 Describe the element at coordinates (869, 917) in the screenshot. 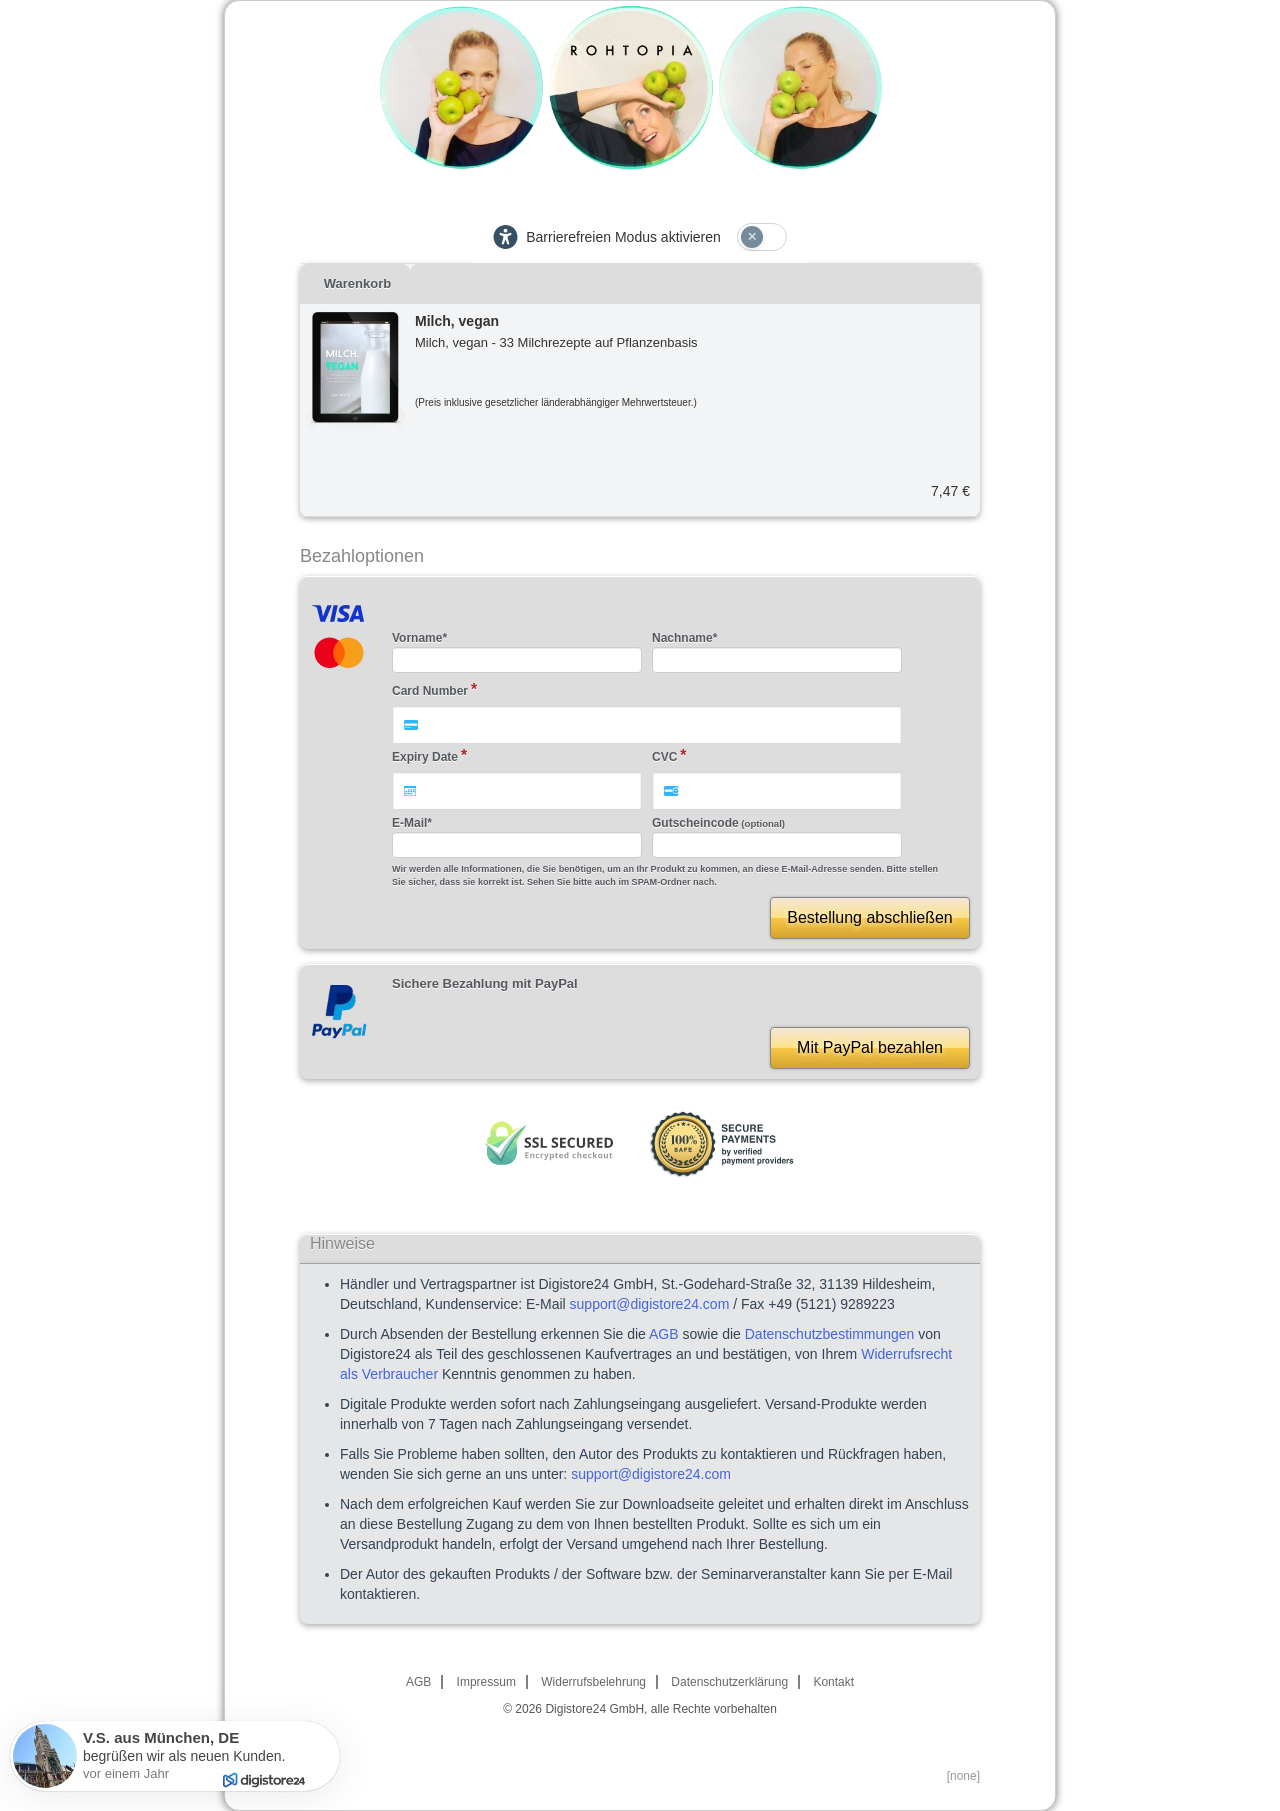

I see `Bestellung abschließen` at that location.